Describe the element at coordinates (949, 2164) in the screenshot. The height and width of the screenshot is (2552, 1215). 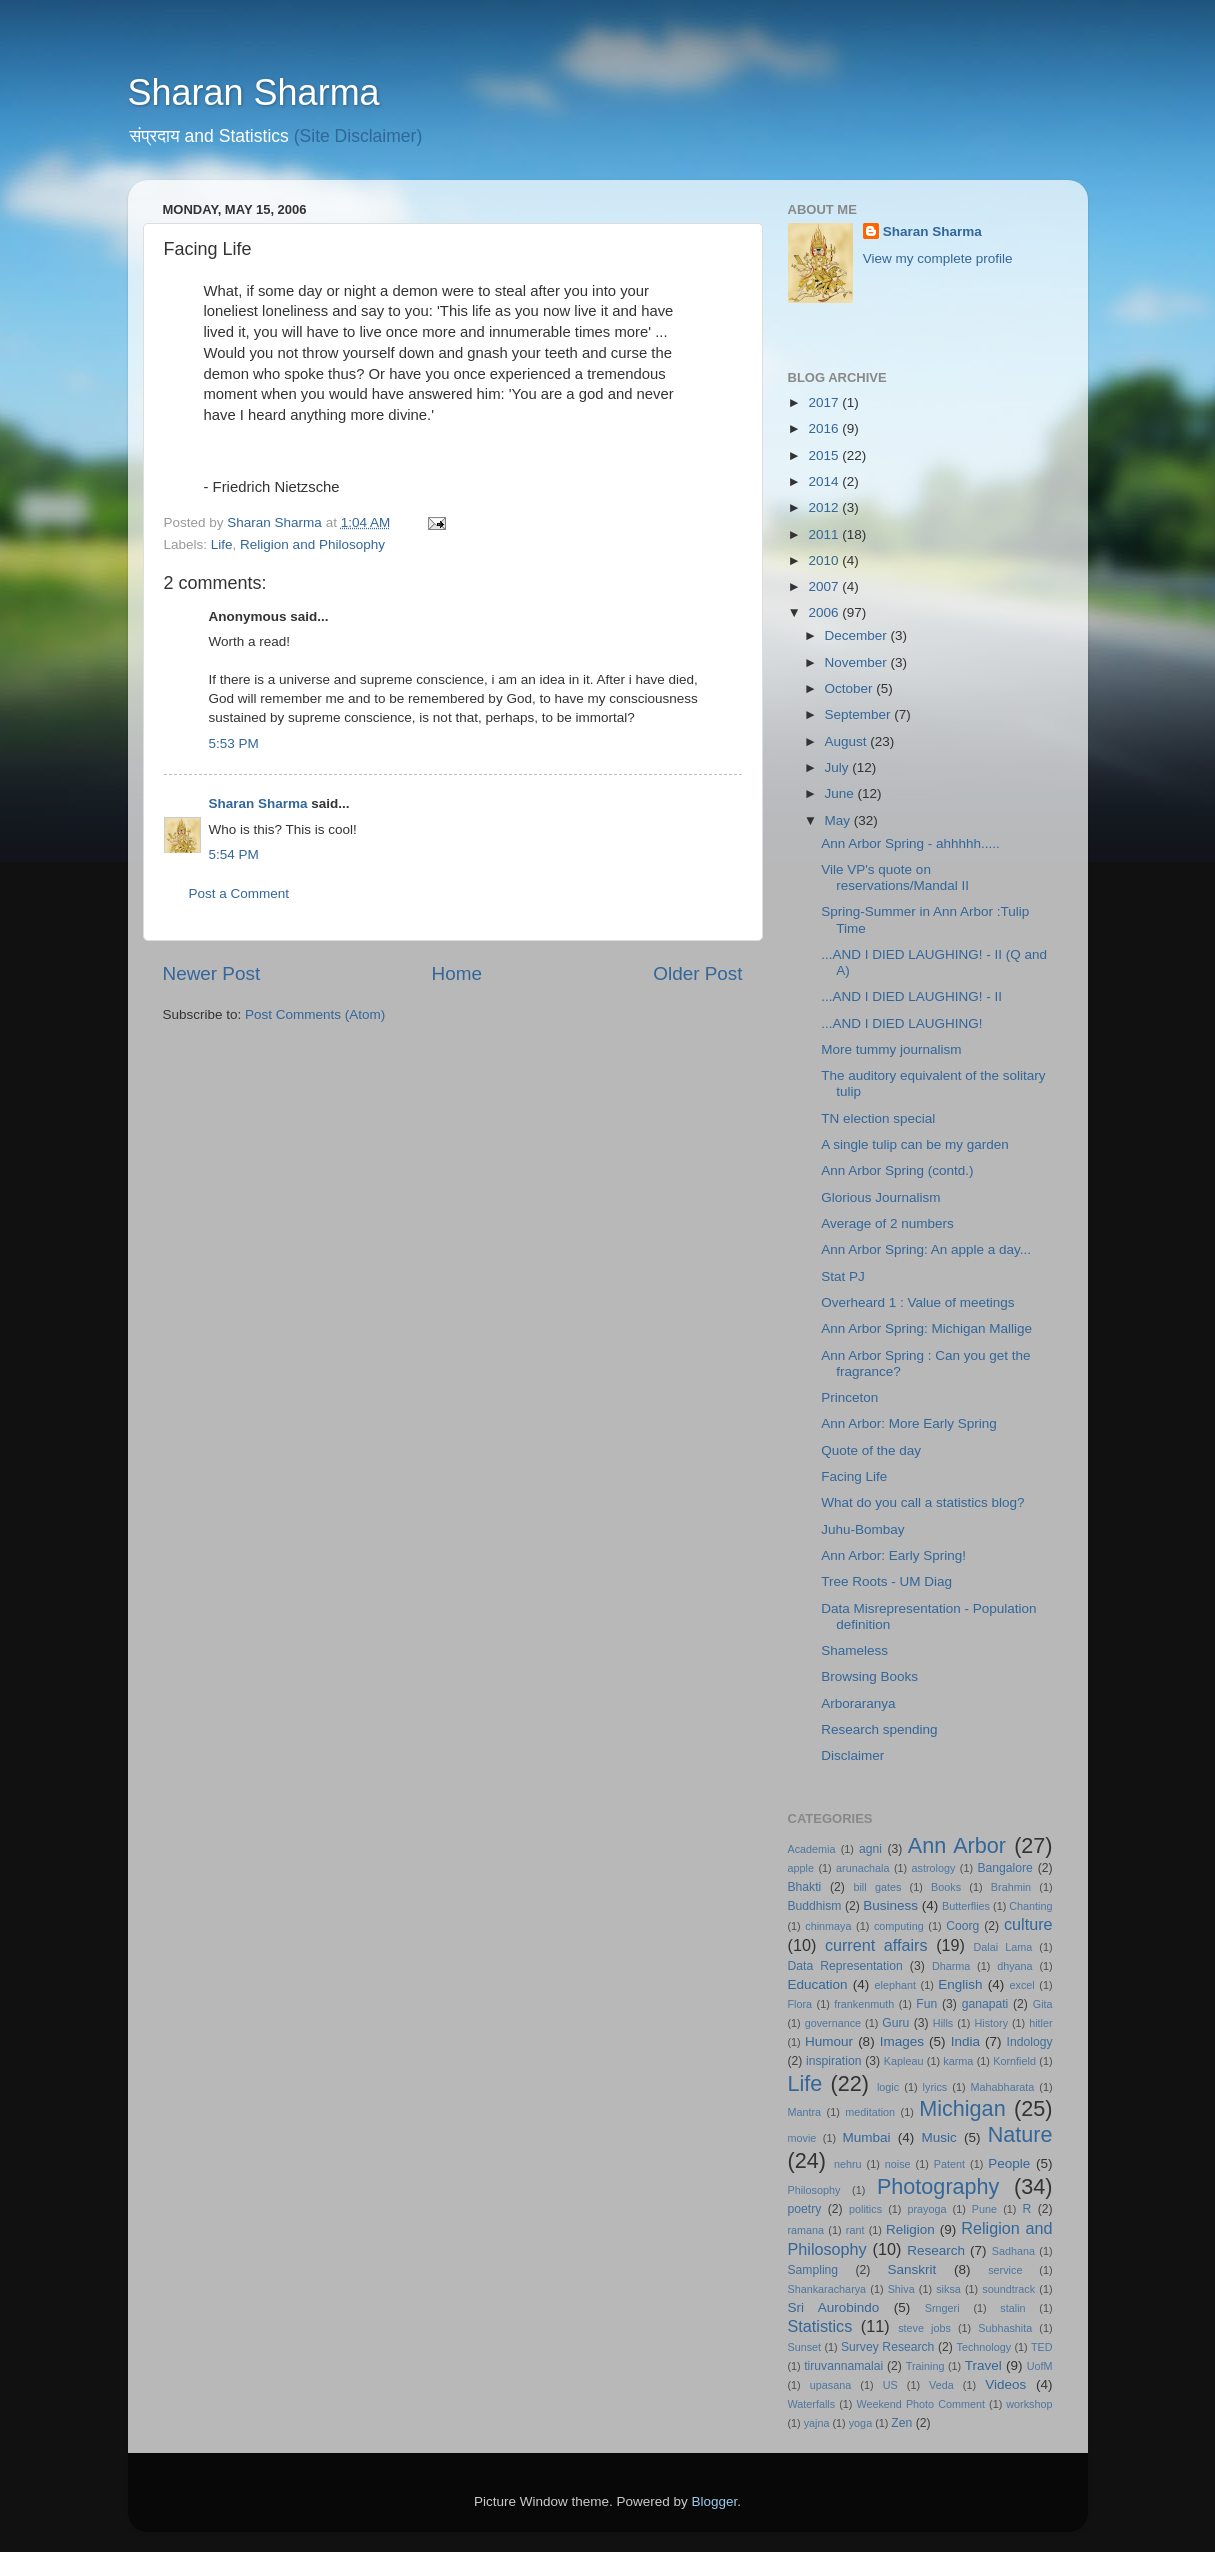
I see `Patent` at that location.